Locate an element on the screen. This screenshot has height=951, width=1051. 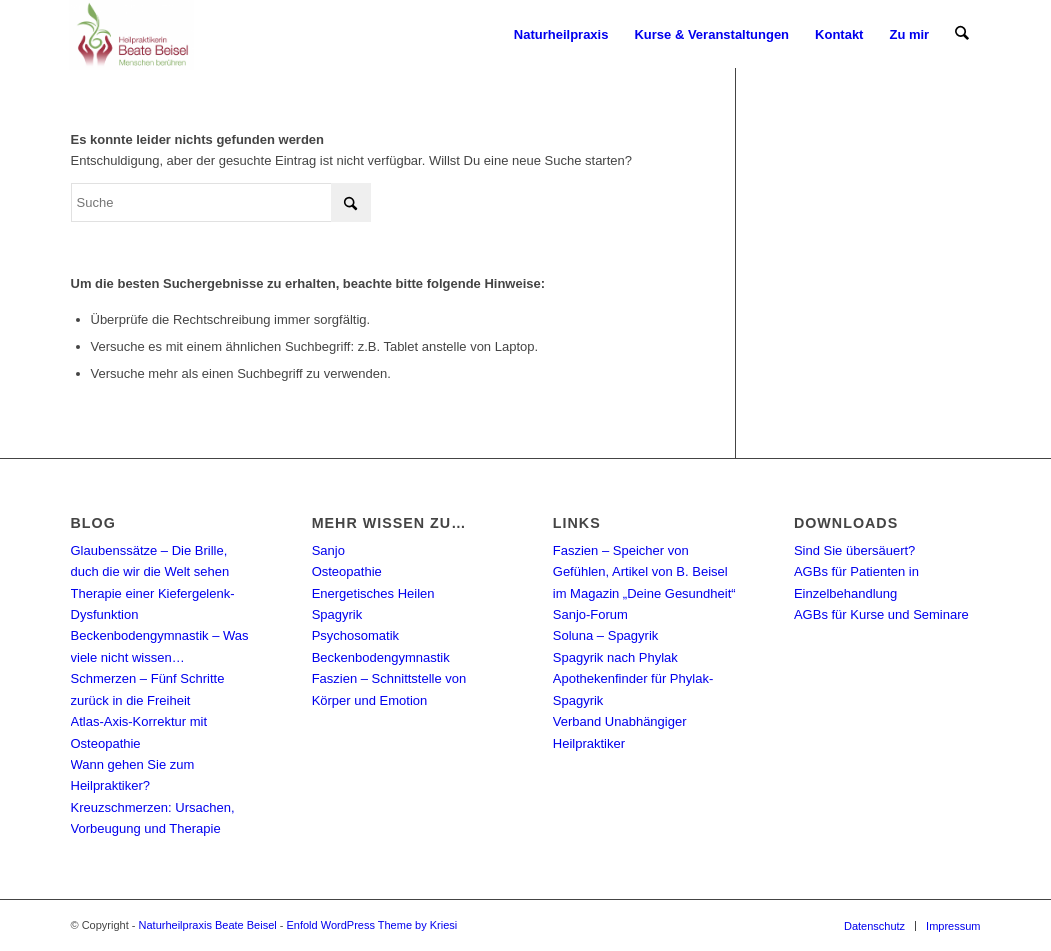
[menuitem] is located at coordinates (561, 35).